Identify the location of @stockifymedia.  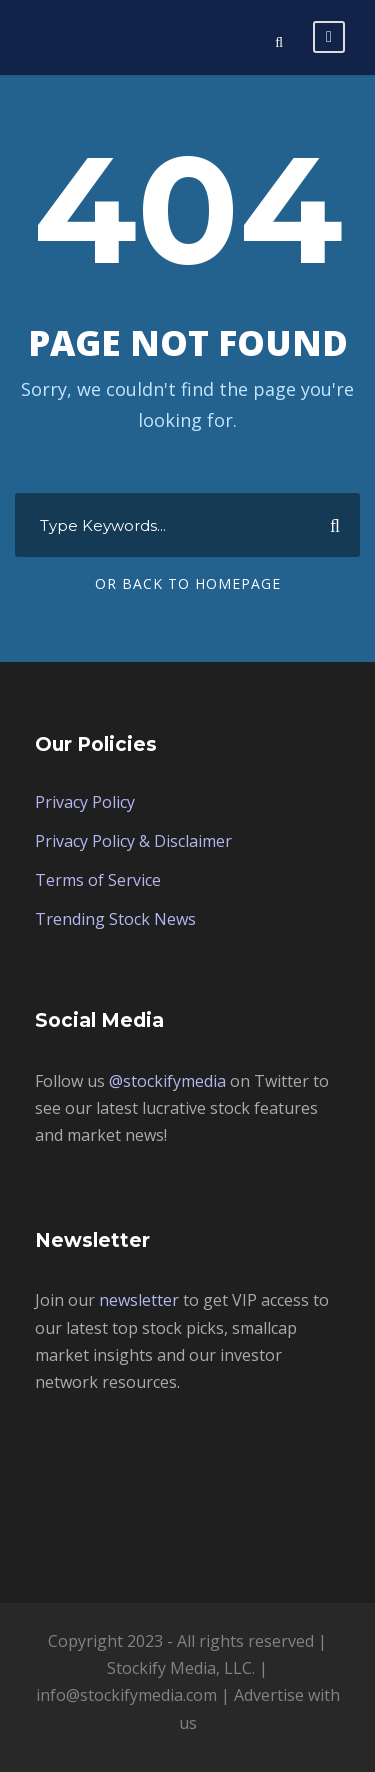
(167, 1081).